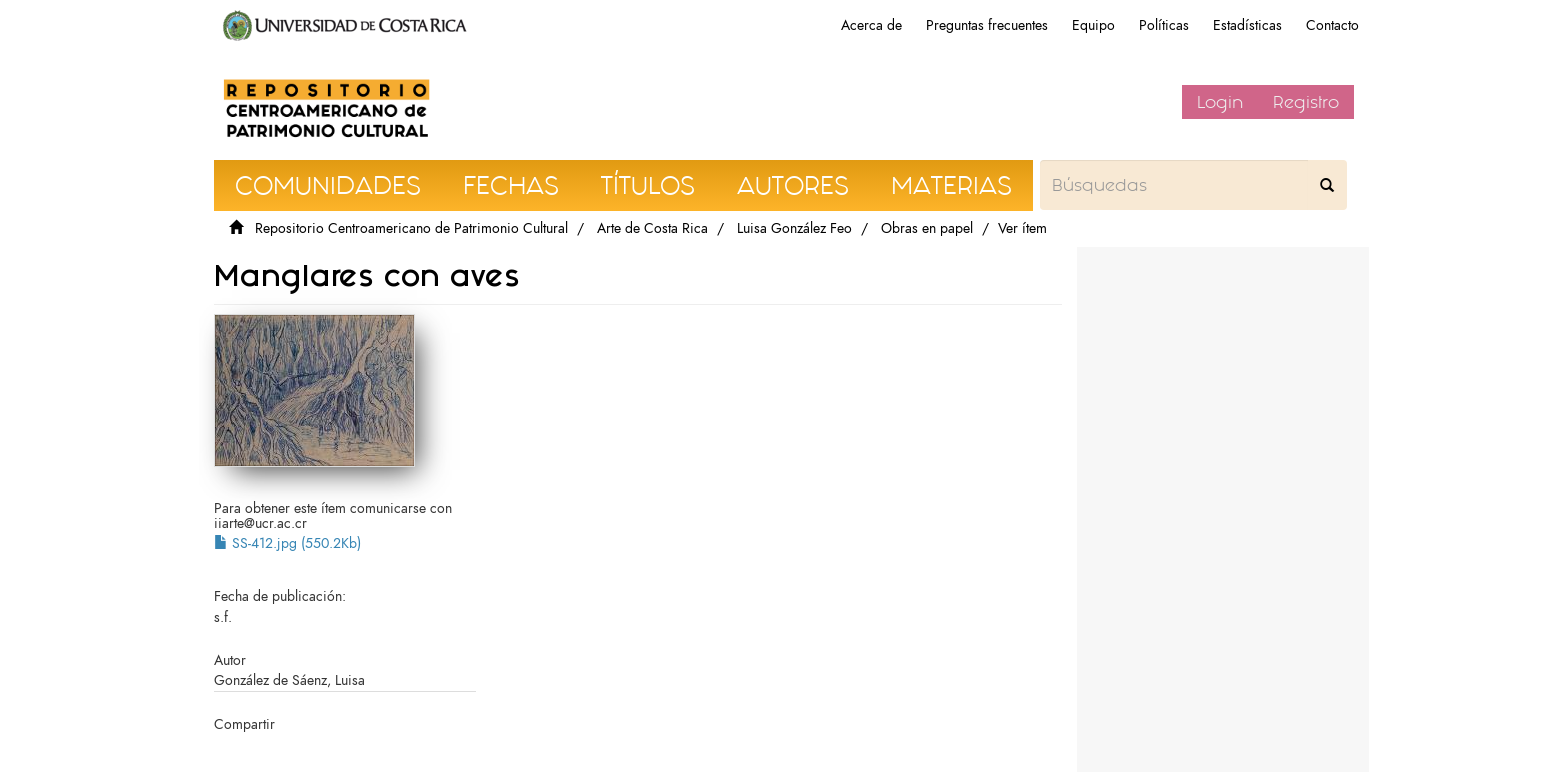 Image resolution: width=1568 pixels, height=772 pixels. What do you see at coordinates (652, 228) in the screenshot?
I see `Arte de Costa Rica` at bounding box center [652, 228].